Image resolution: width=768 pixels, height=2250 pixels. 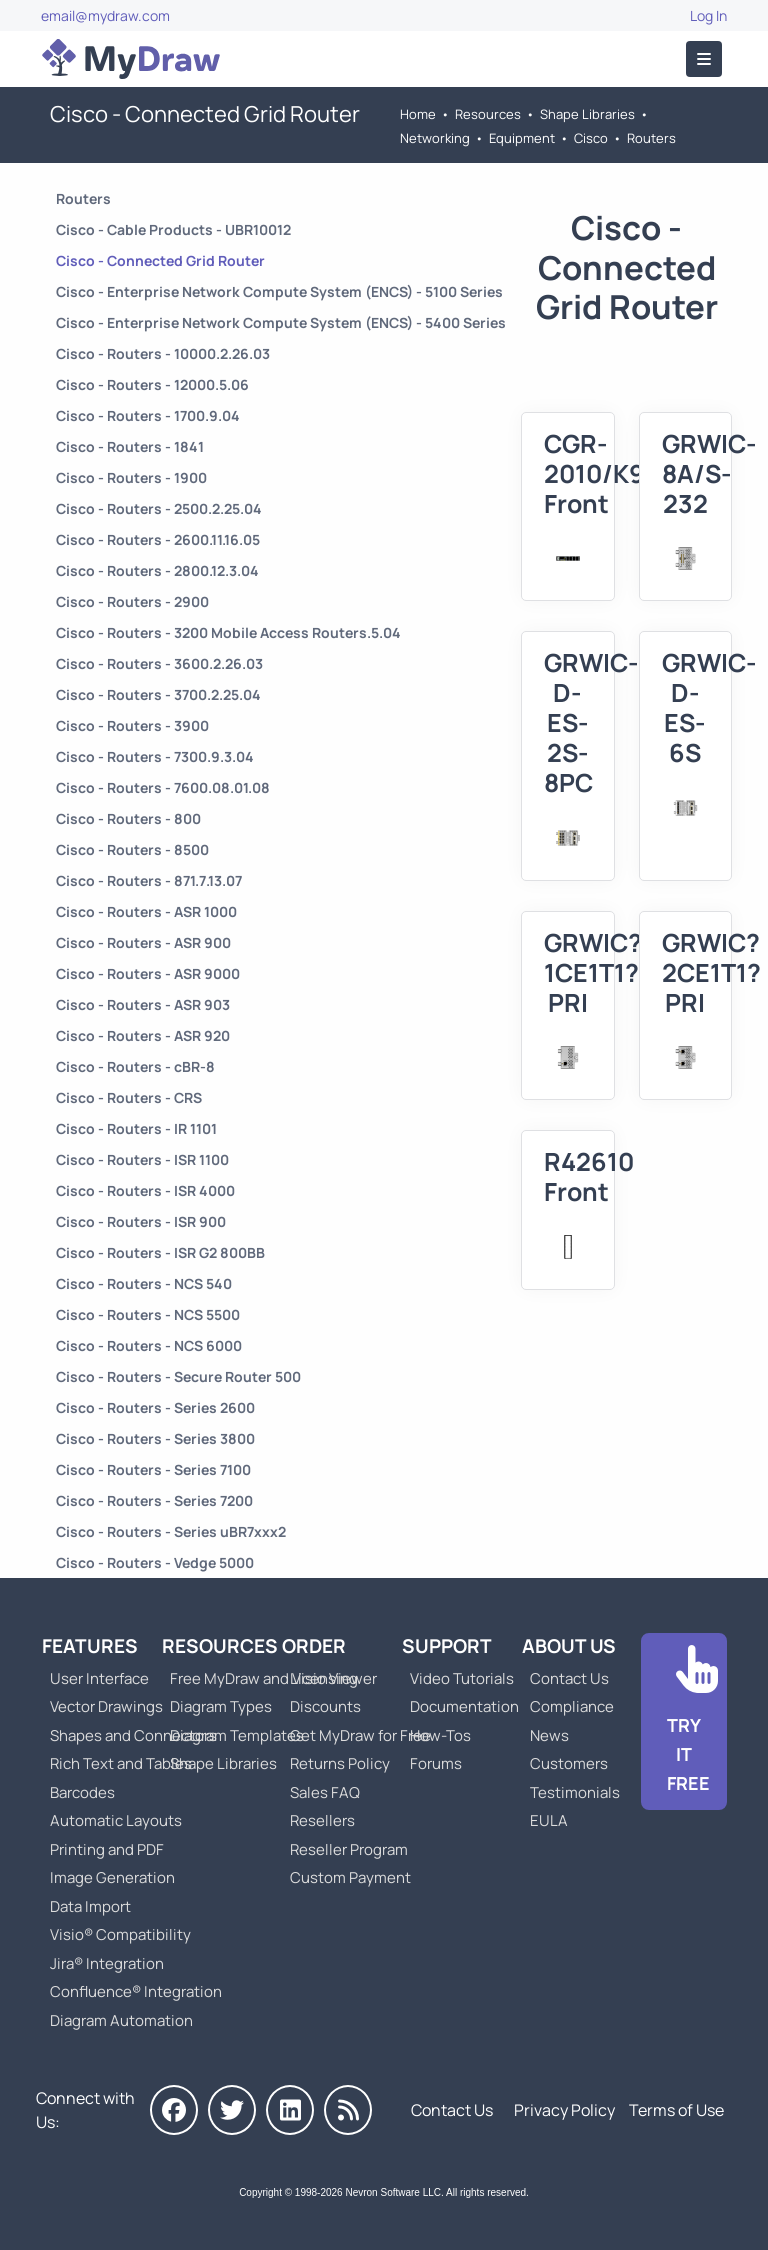 What do you see at coordinates (436, 1763) in the screenshot?
I see `Forums [Go to Forums]` at bounding box center [436, 1763].